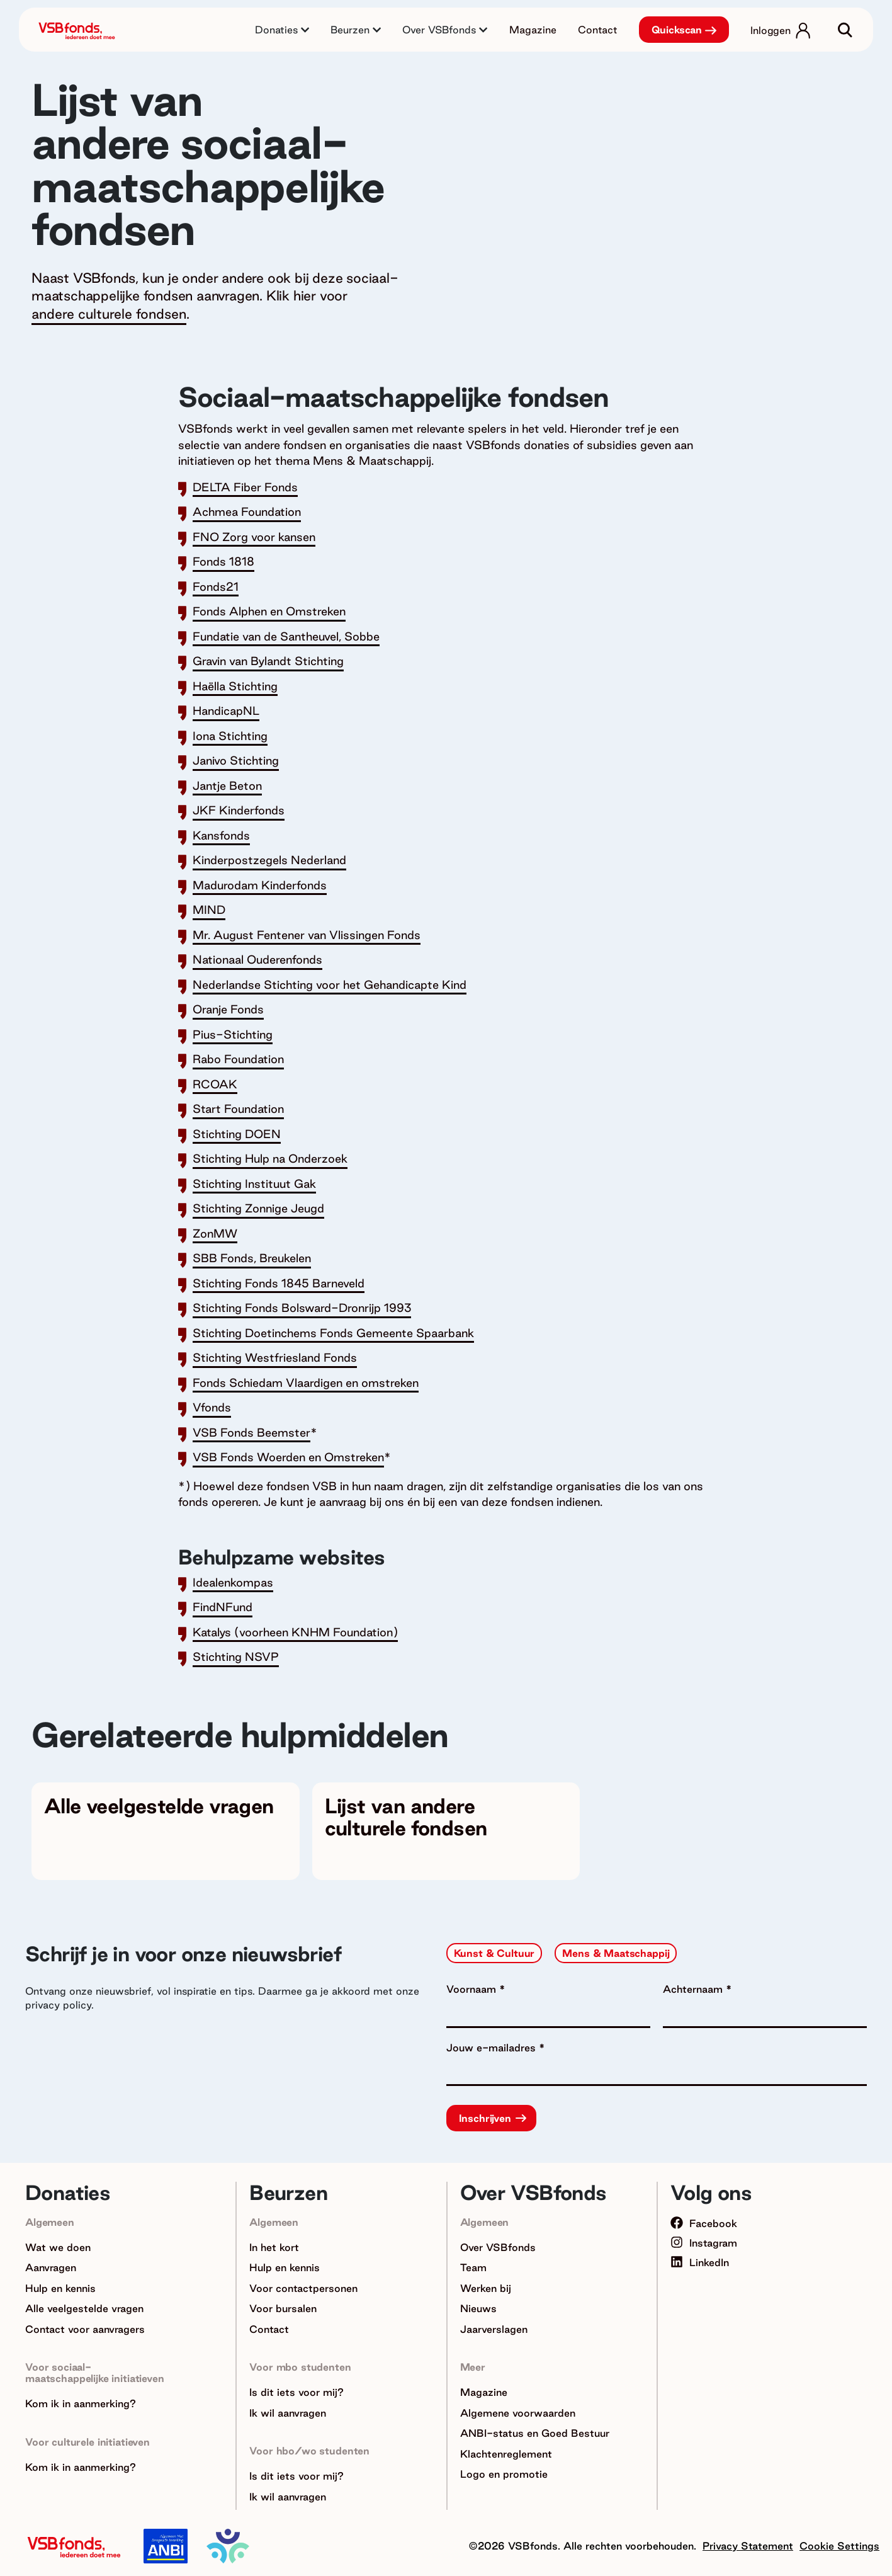 This screenshot has height=2576, width=892. What do you see at coordinates (517, 2413) in the screenshot?
I see `Algemene voorwaarden` at bounding box center [517, 2413].